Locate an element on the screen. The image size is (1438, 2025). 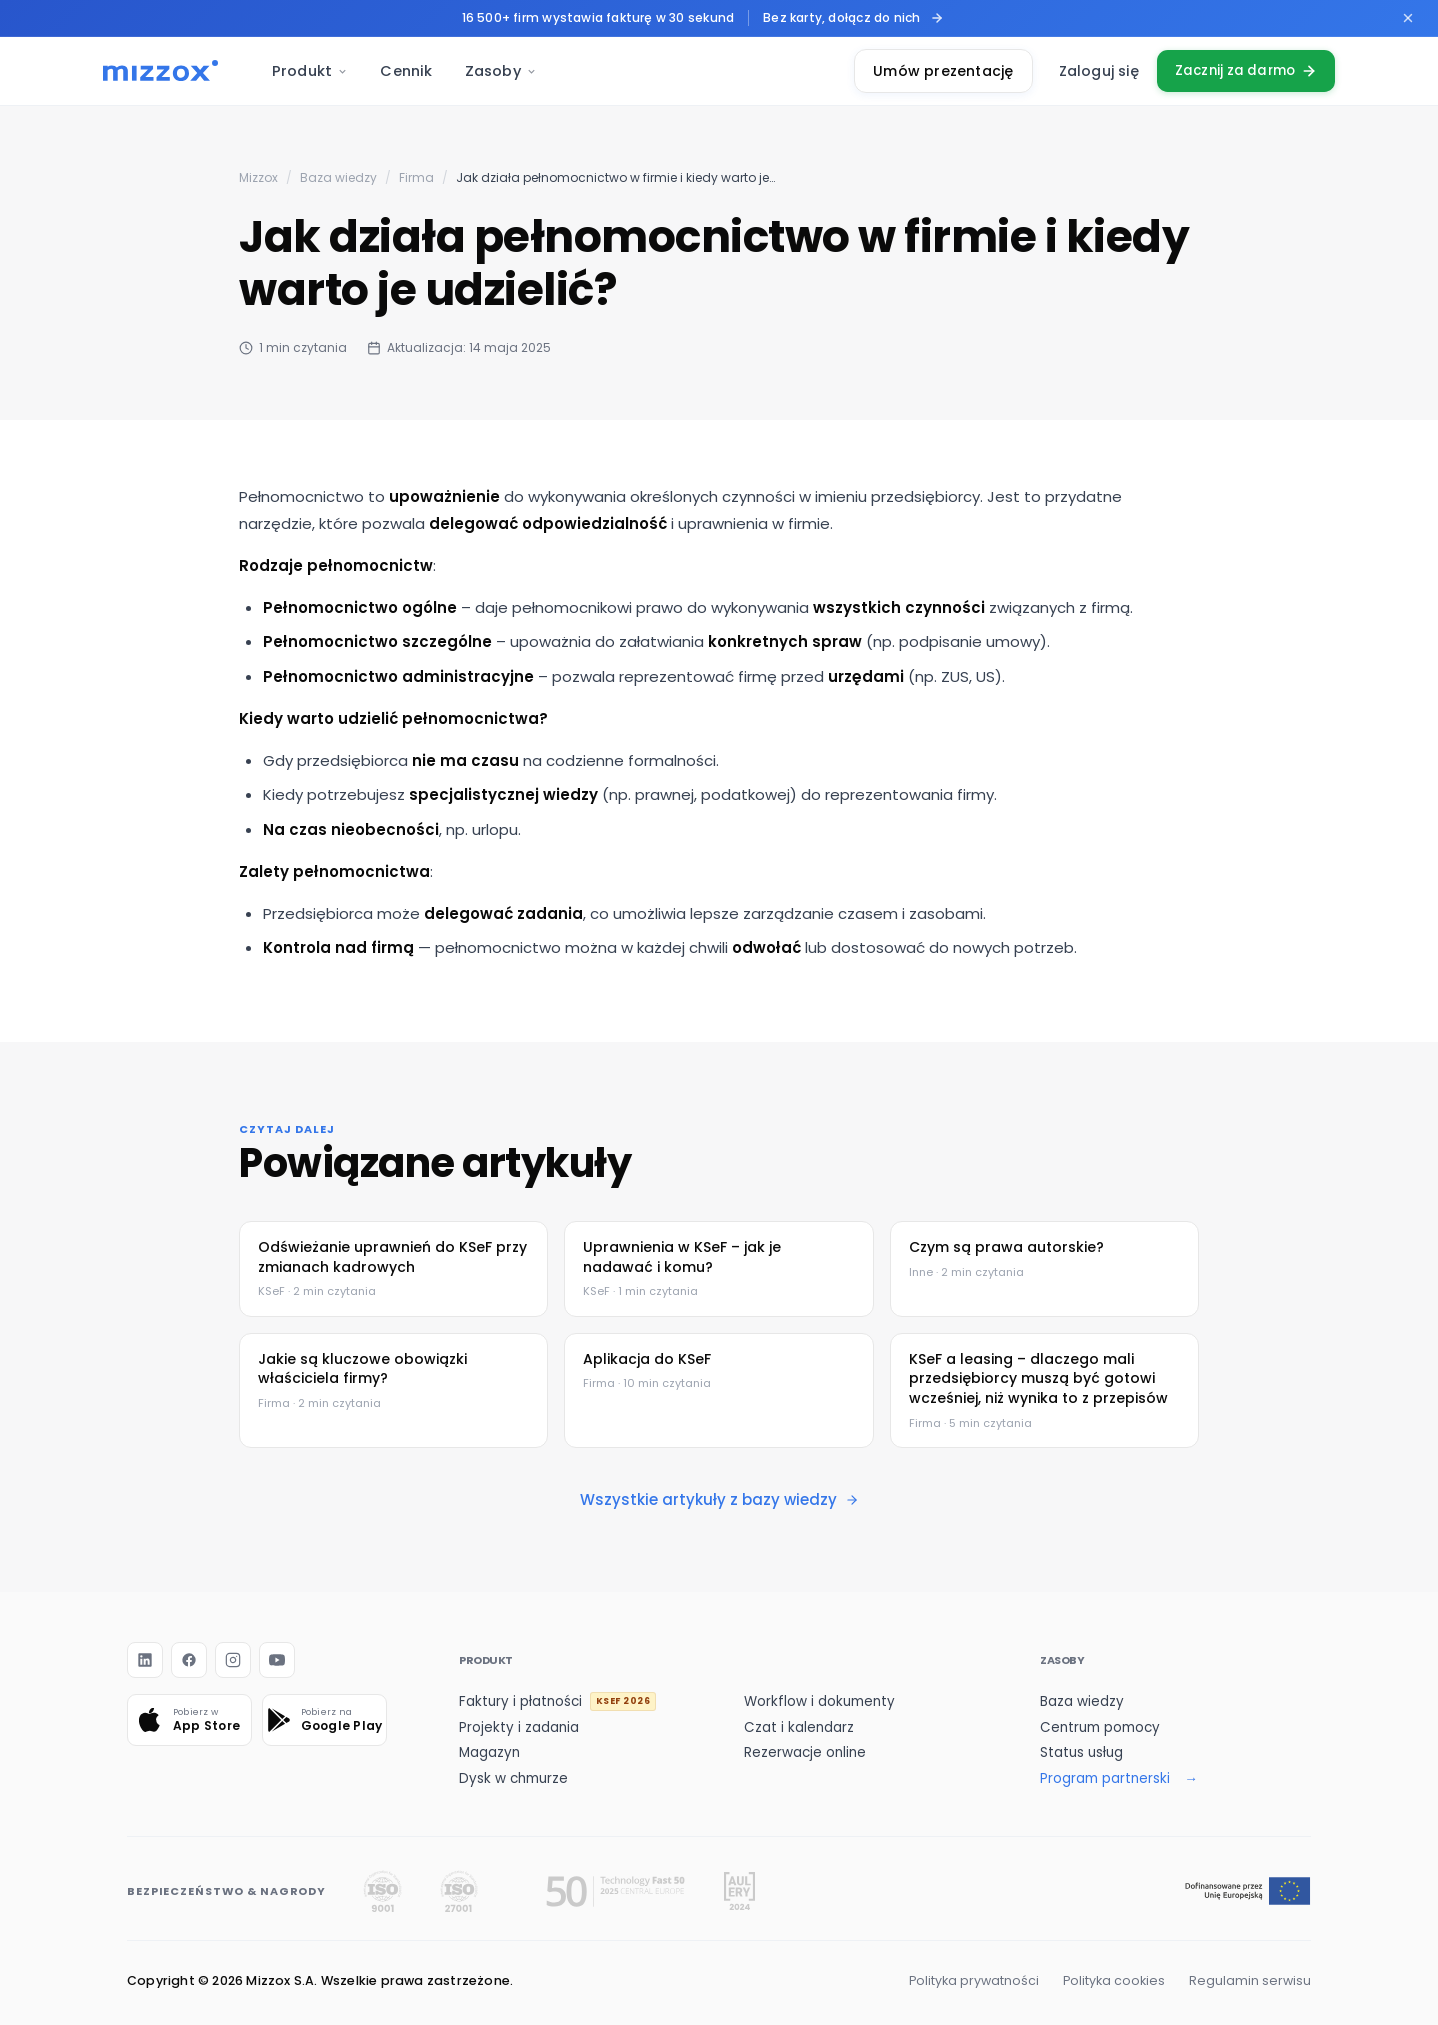
[Pobierz w App Store] is located at coordinates (189, 1720).